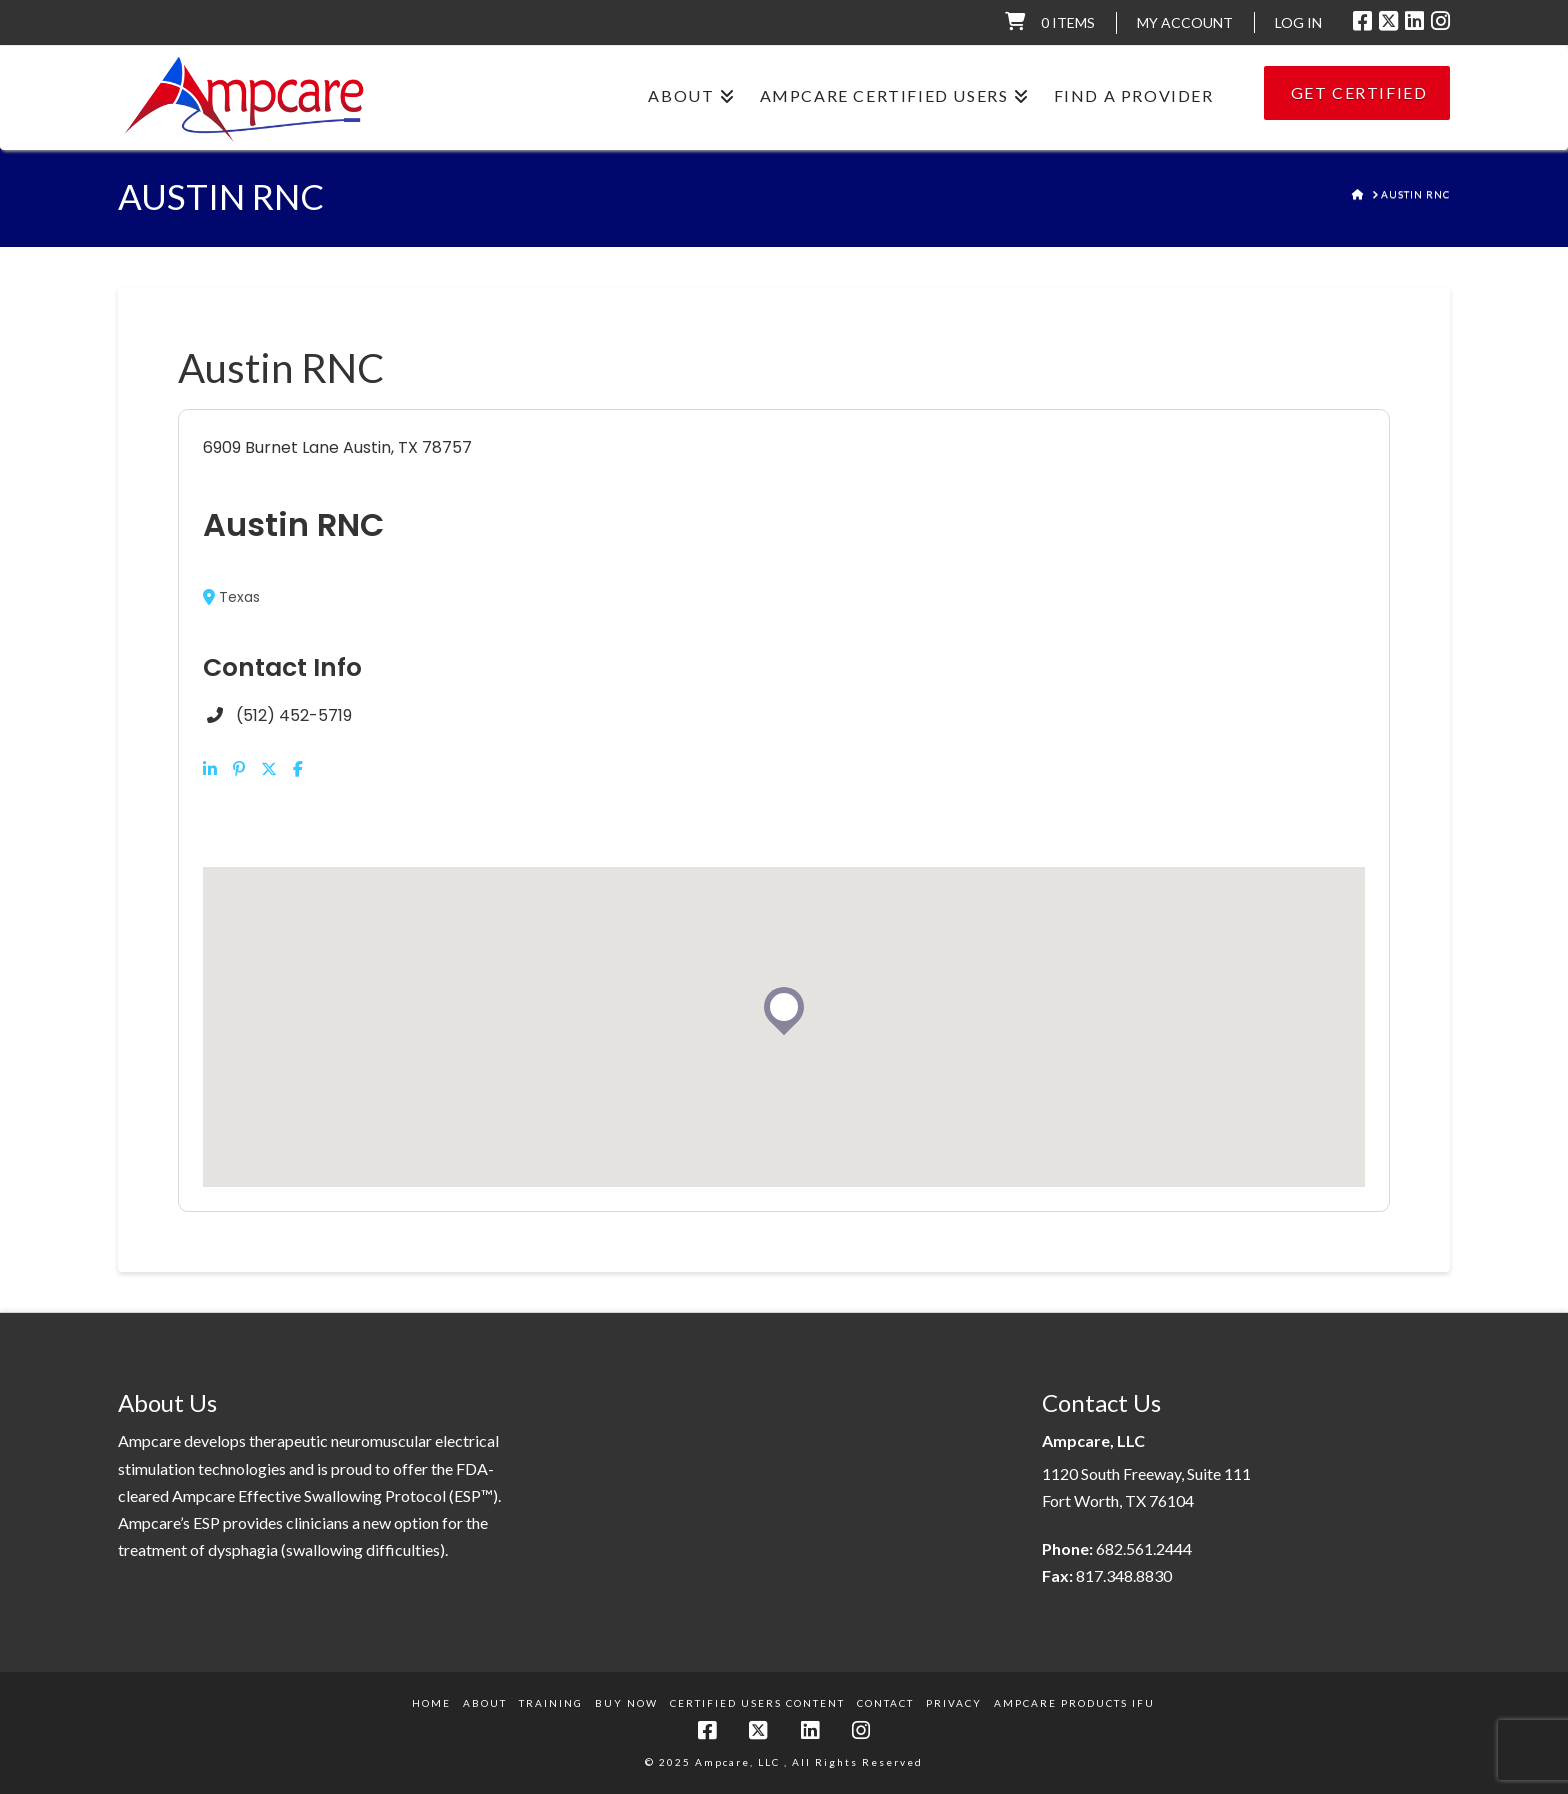 This screenshot has height=1794, width=1568. Describe the element at coordinates (551, 1703) in the screenshot. I see `Training` at that location.